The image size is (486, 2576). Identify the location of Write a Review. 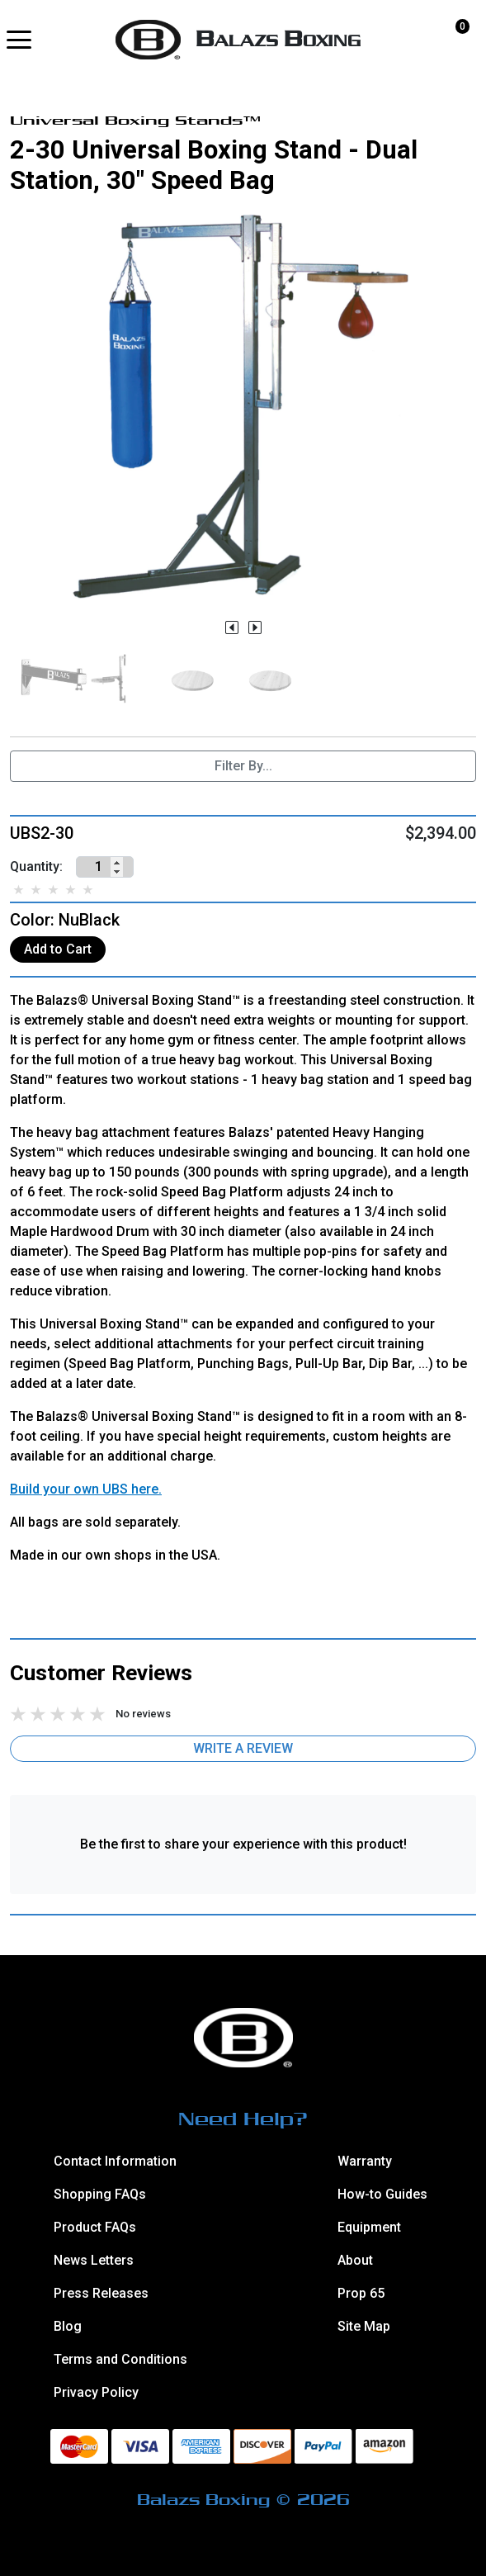
(243, 1748).